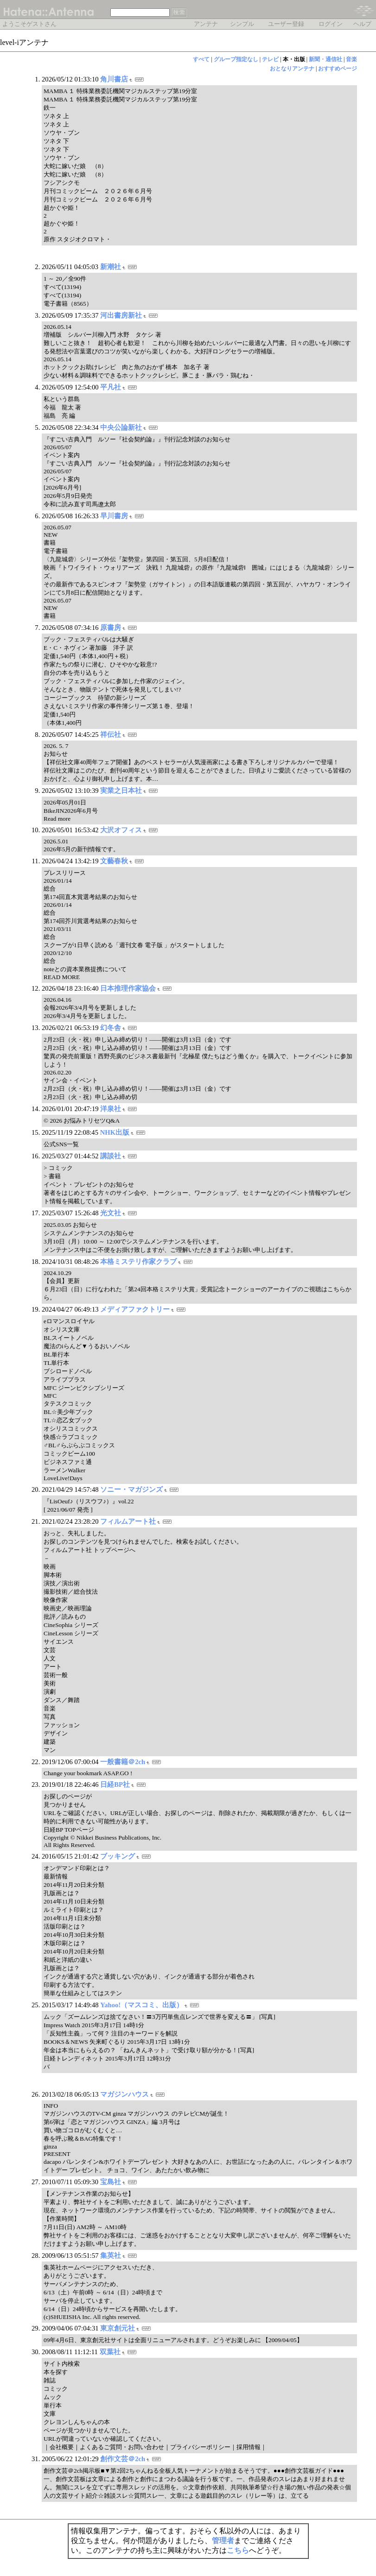 The width and height of the screenshot is (376, 2576). What do you see at coordinates (110, 1213) in the screenshot?
I see `光文社` at bounding box center [110, 1213].